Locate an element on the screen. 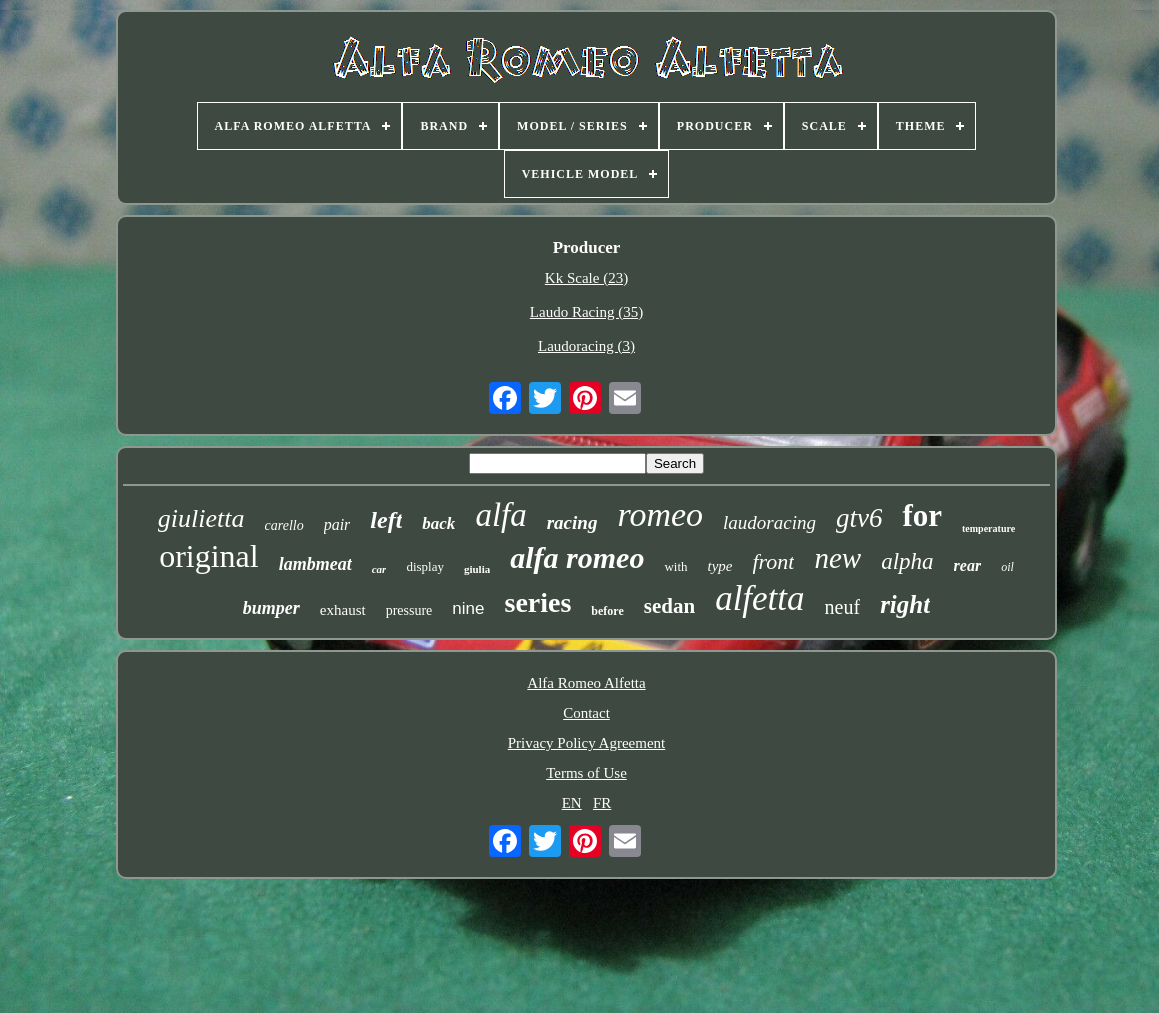 This screenshot has height=1013, width=1159. temperature is located at coordinates (988, 528).